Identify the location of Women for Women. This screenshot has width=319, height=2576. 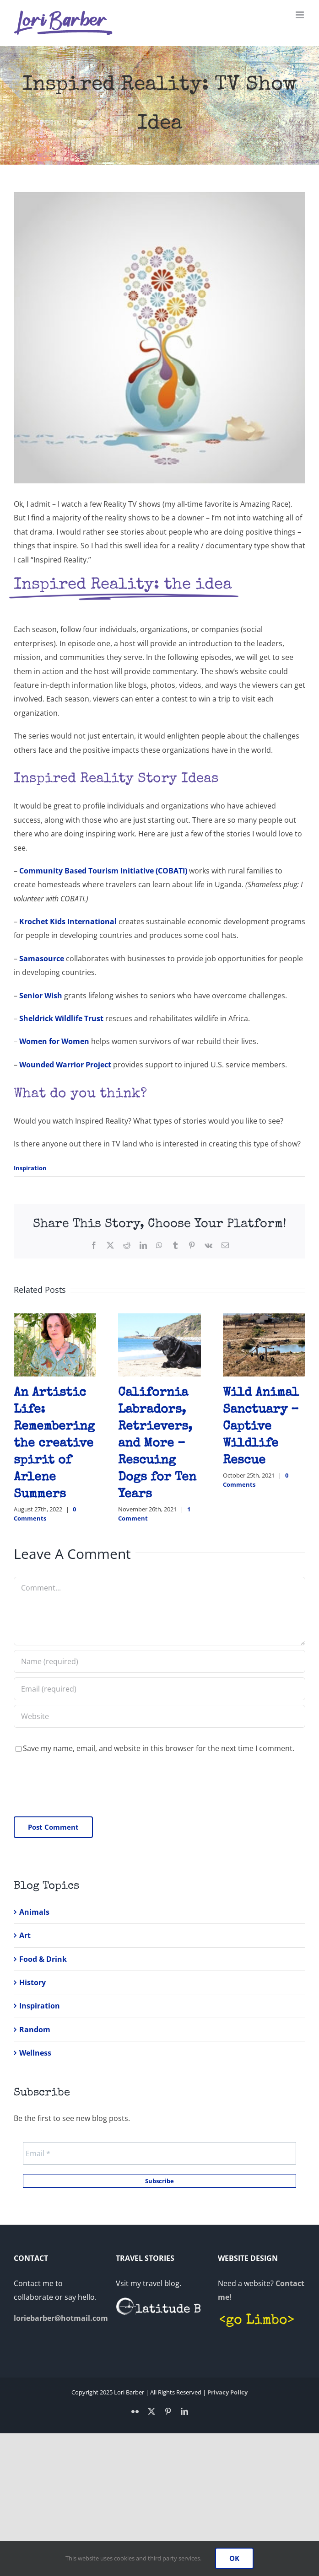
(54, 1041).